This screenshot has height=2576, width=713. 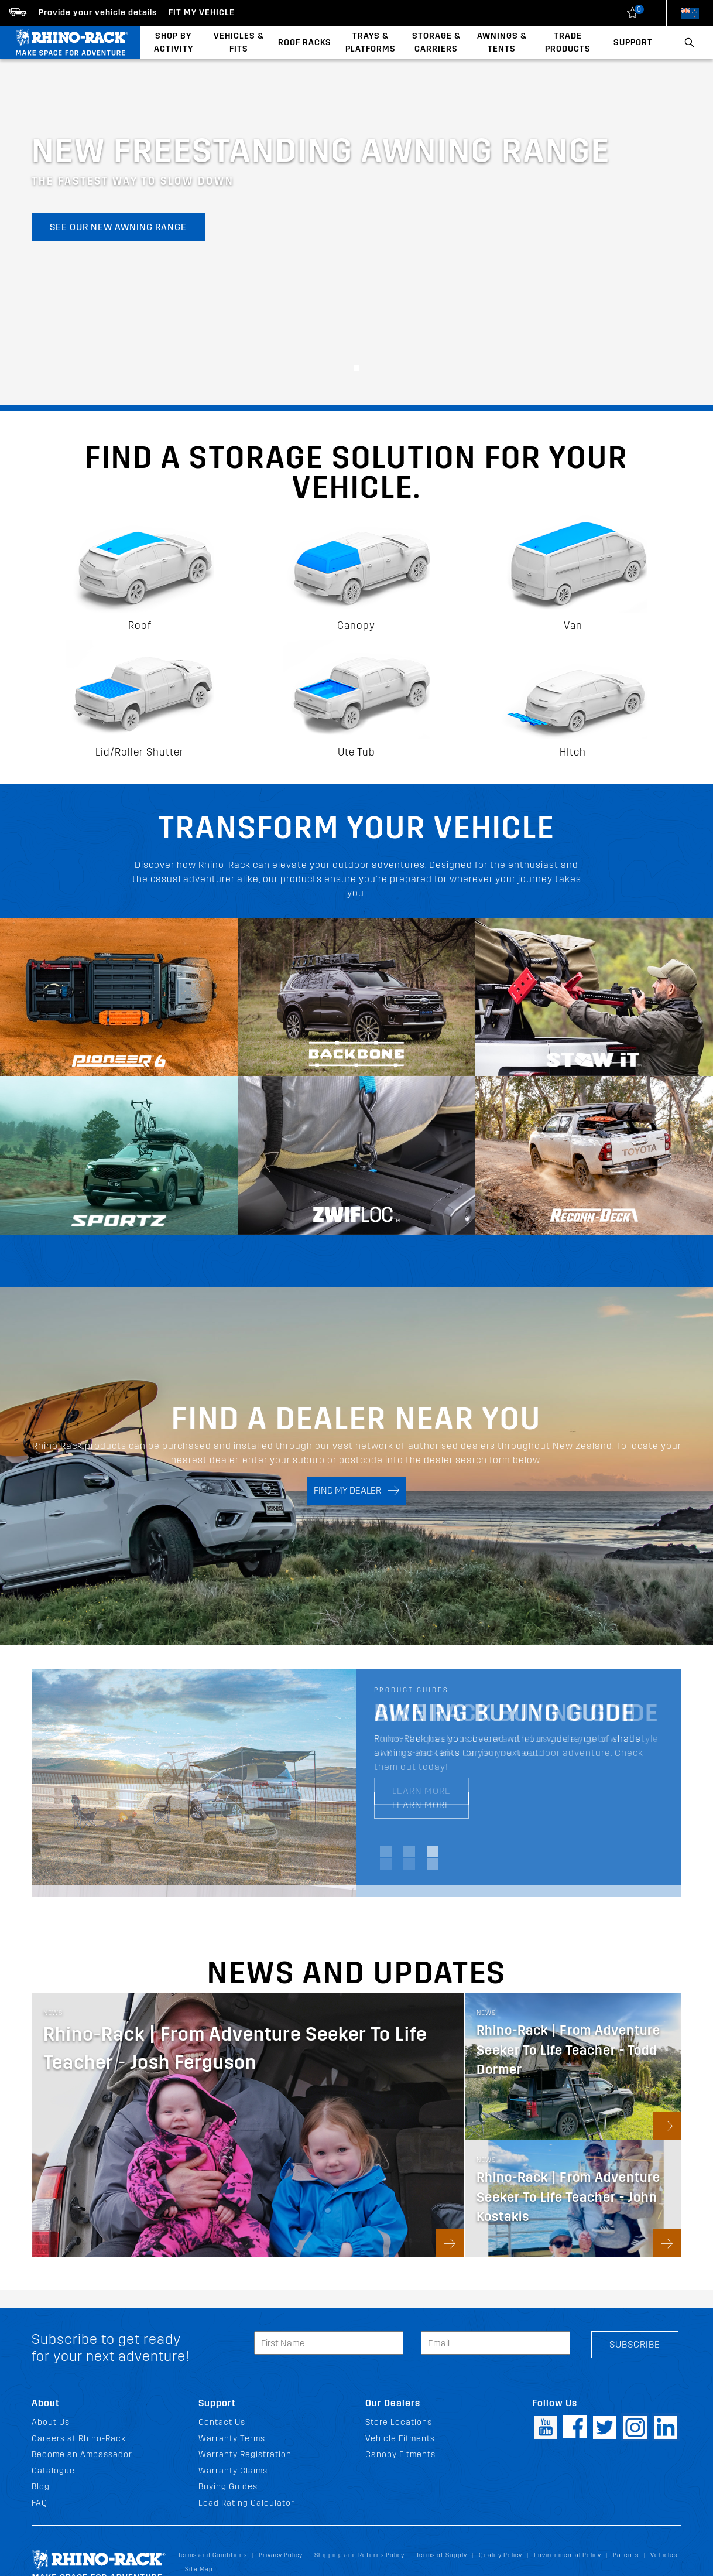 What do you see at coordinates (246, 2503) in the screenshot?
I see `Load Rating Calculator` at bounding box center [246, 2503].